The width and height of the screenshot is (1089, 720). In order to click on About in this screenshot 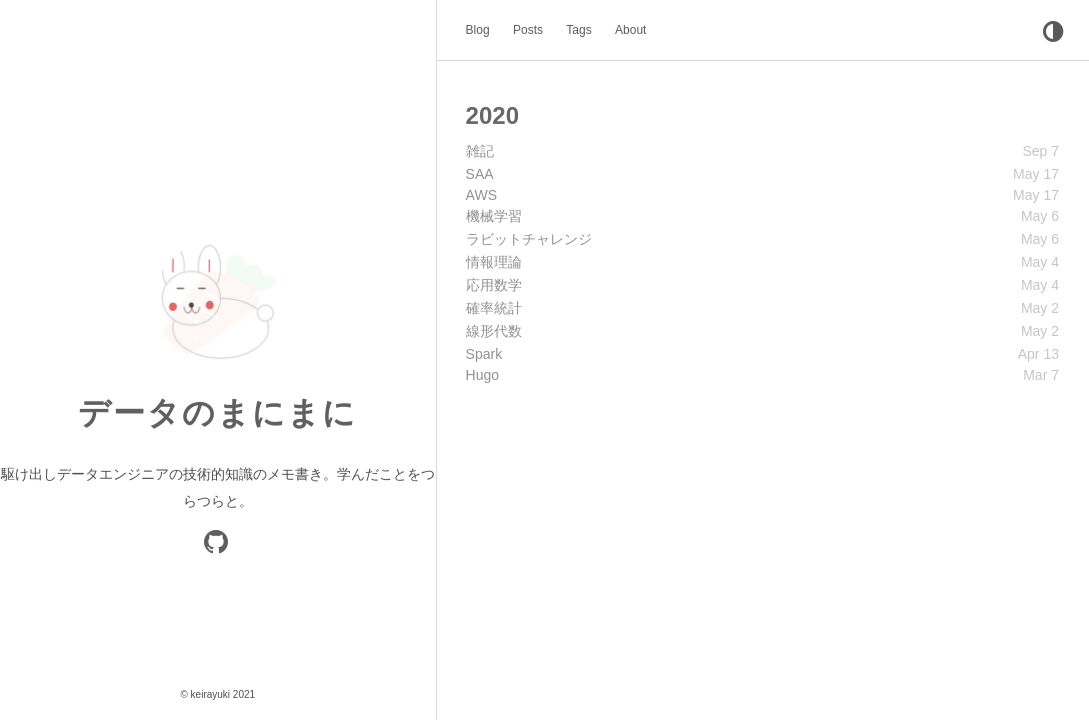, I will do `click(630, 30)`.